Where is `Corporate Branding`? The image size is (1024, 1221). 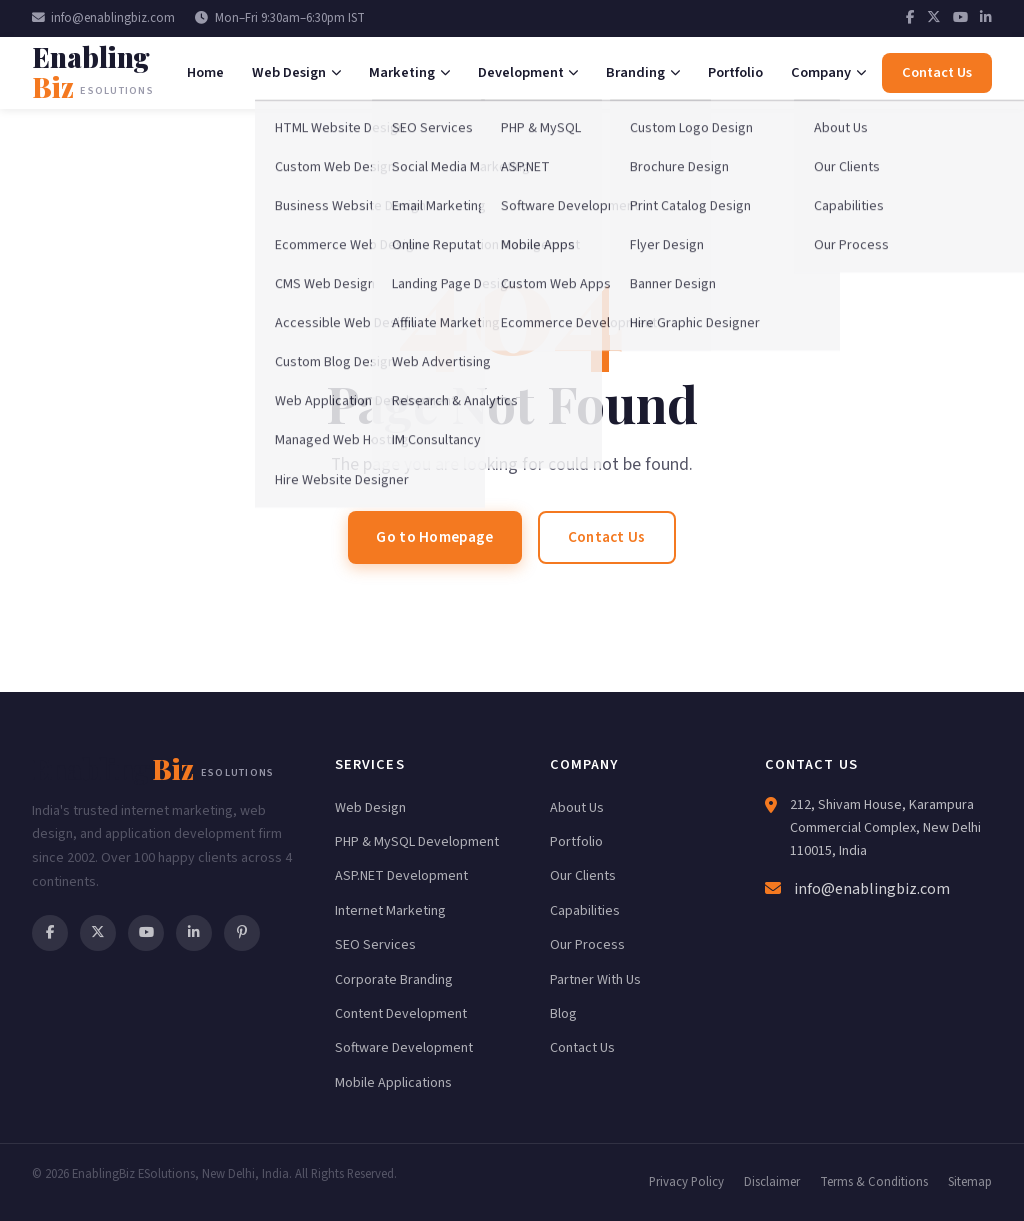 Corporate Branding is located at coordinates (394, 980).